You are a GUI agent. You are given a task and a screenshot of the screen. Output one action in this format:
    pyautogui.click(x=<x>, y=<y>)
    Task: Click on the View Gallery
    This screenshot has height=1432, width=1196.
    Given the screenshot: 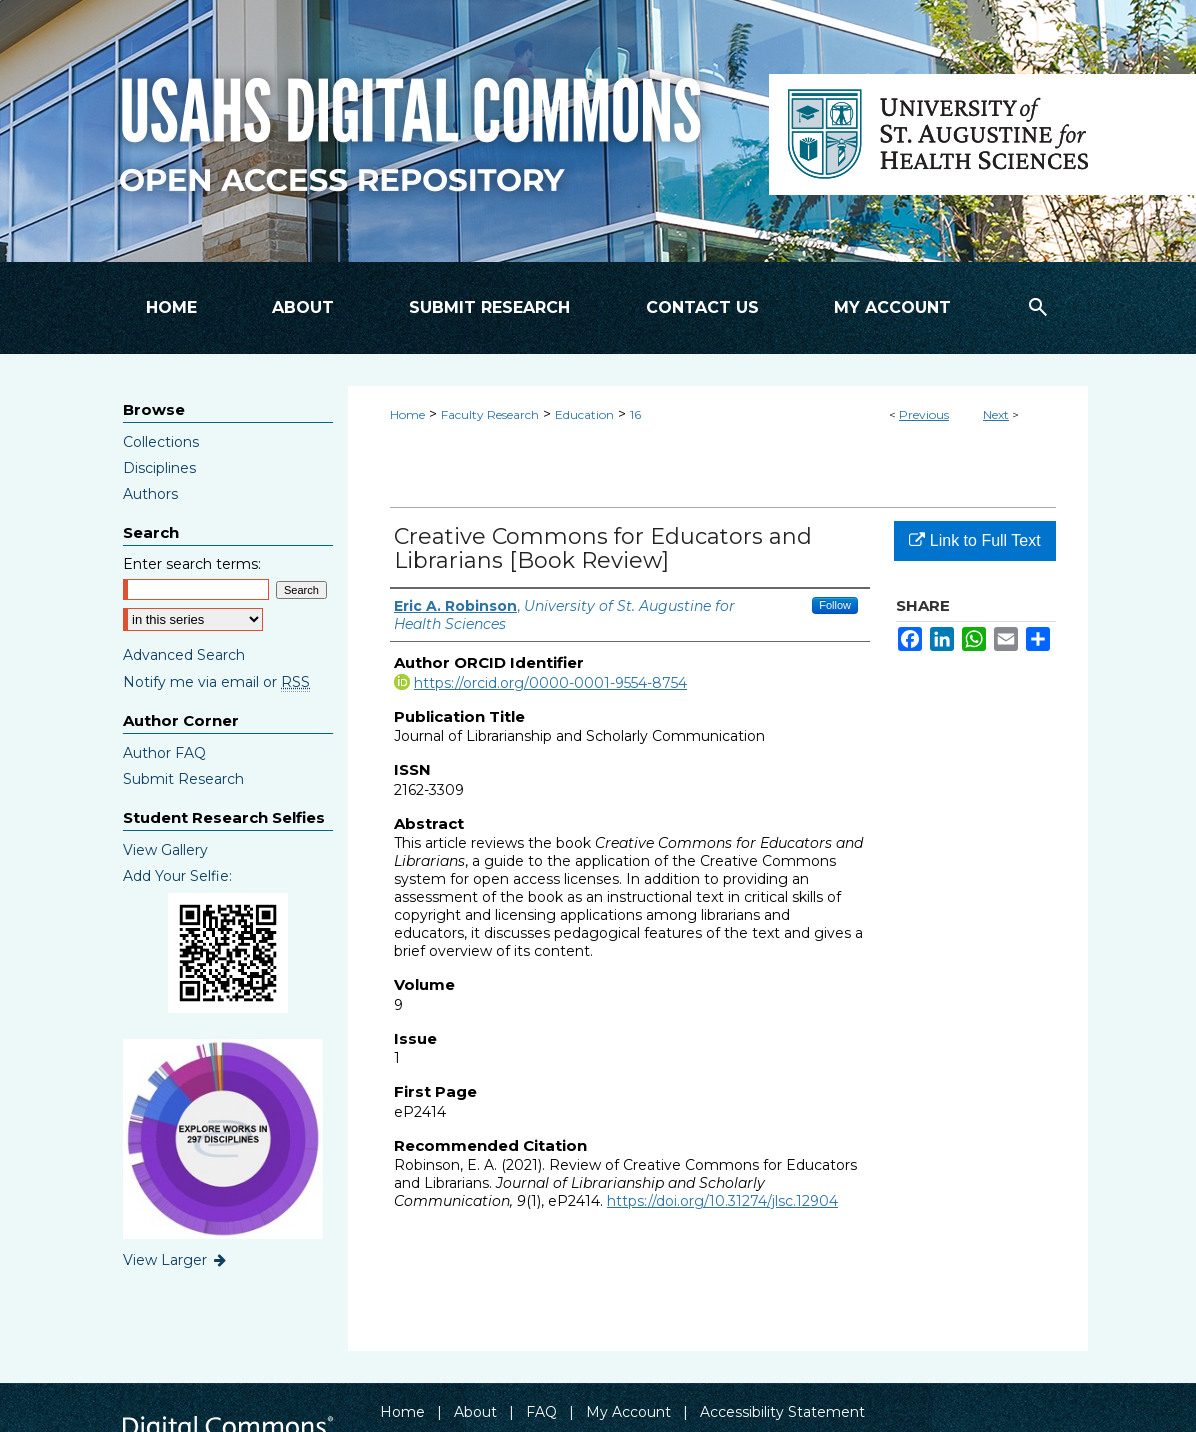 What is the action you would take?
    pyautogui.click(x=165, y=850)
    